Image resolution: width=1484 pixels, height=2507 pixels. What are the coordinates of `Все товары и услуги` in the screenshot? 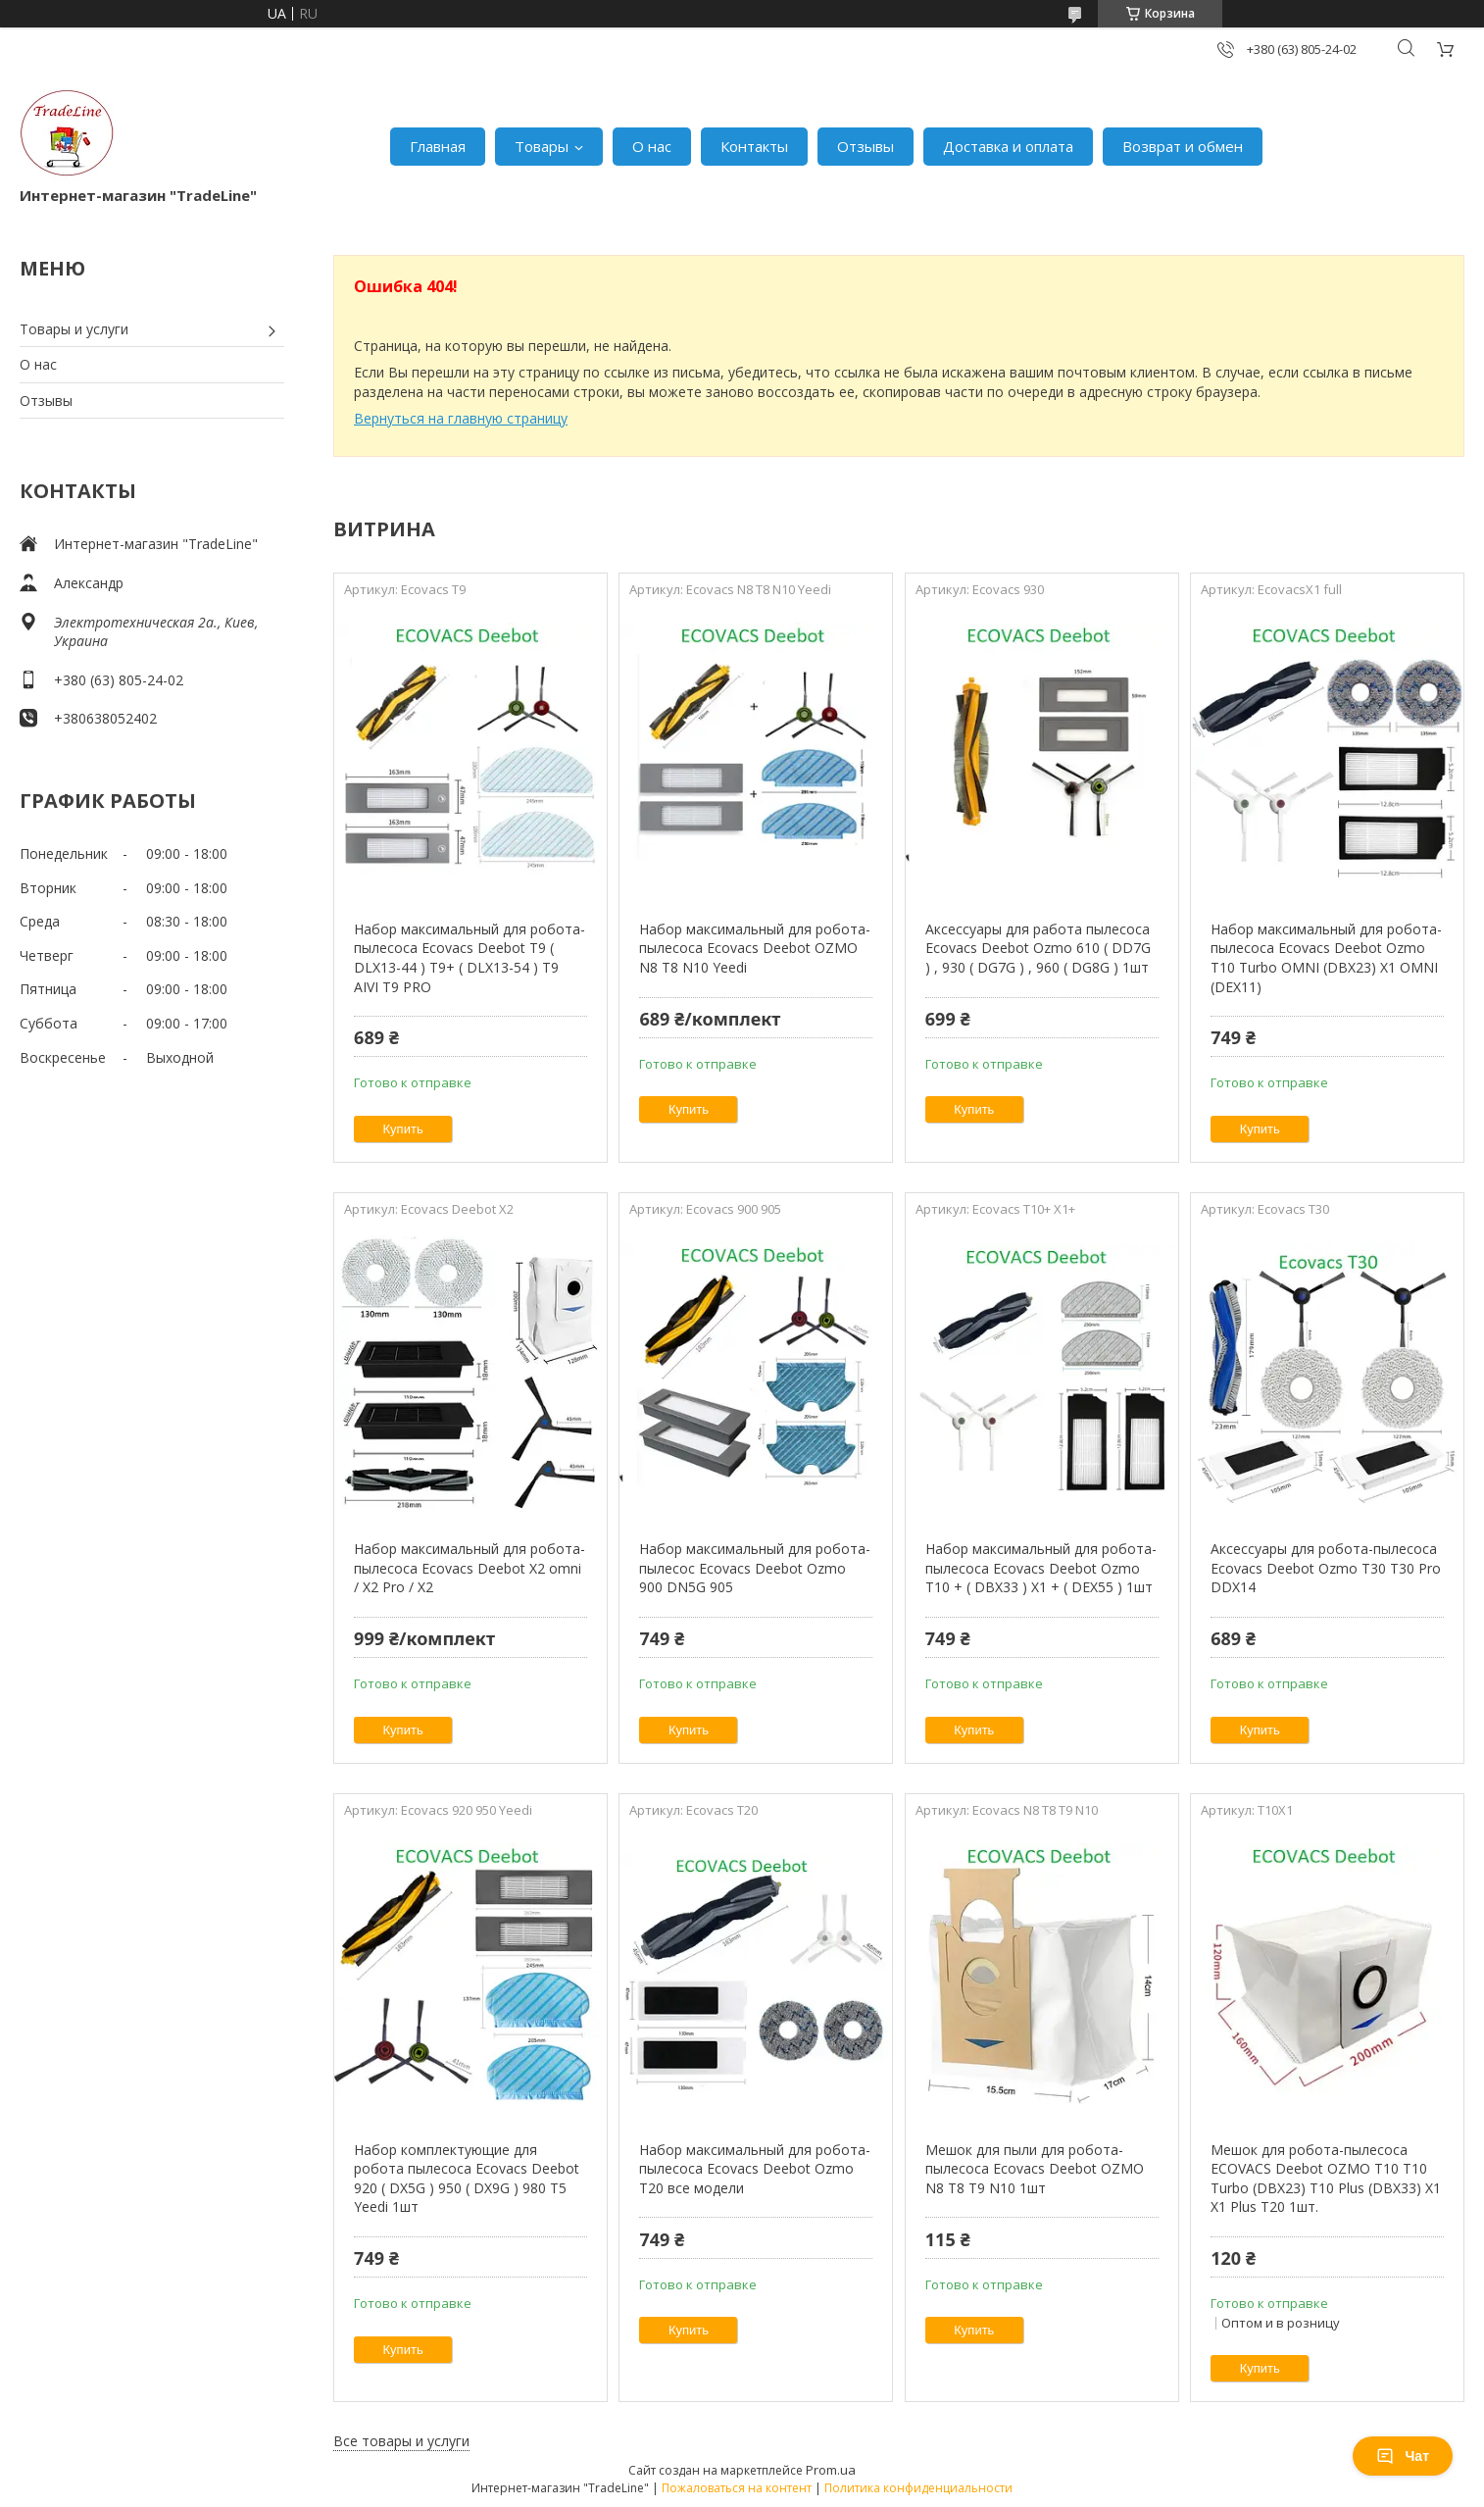 It's located at (401, 2441).